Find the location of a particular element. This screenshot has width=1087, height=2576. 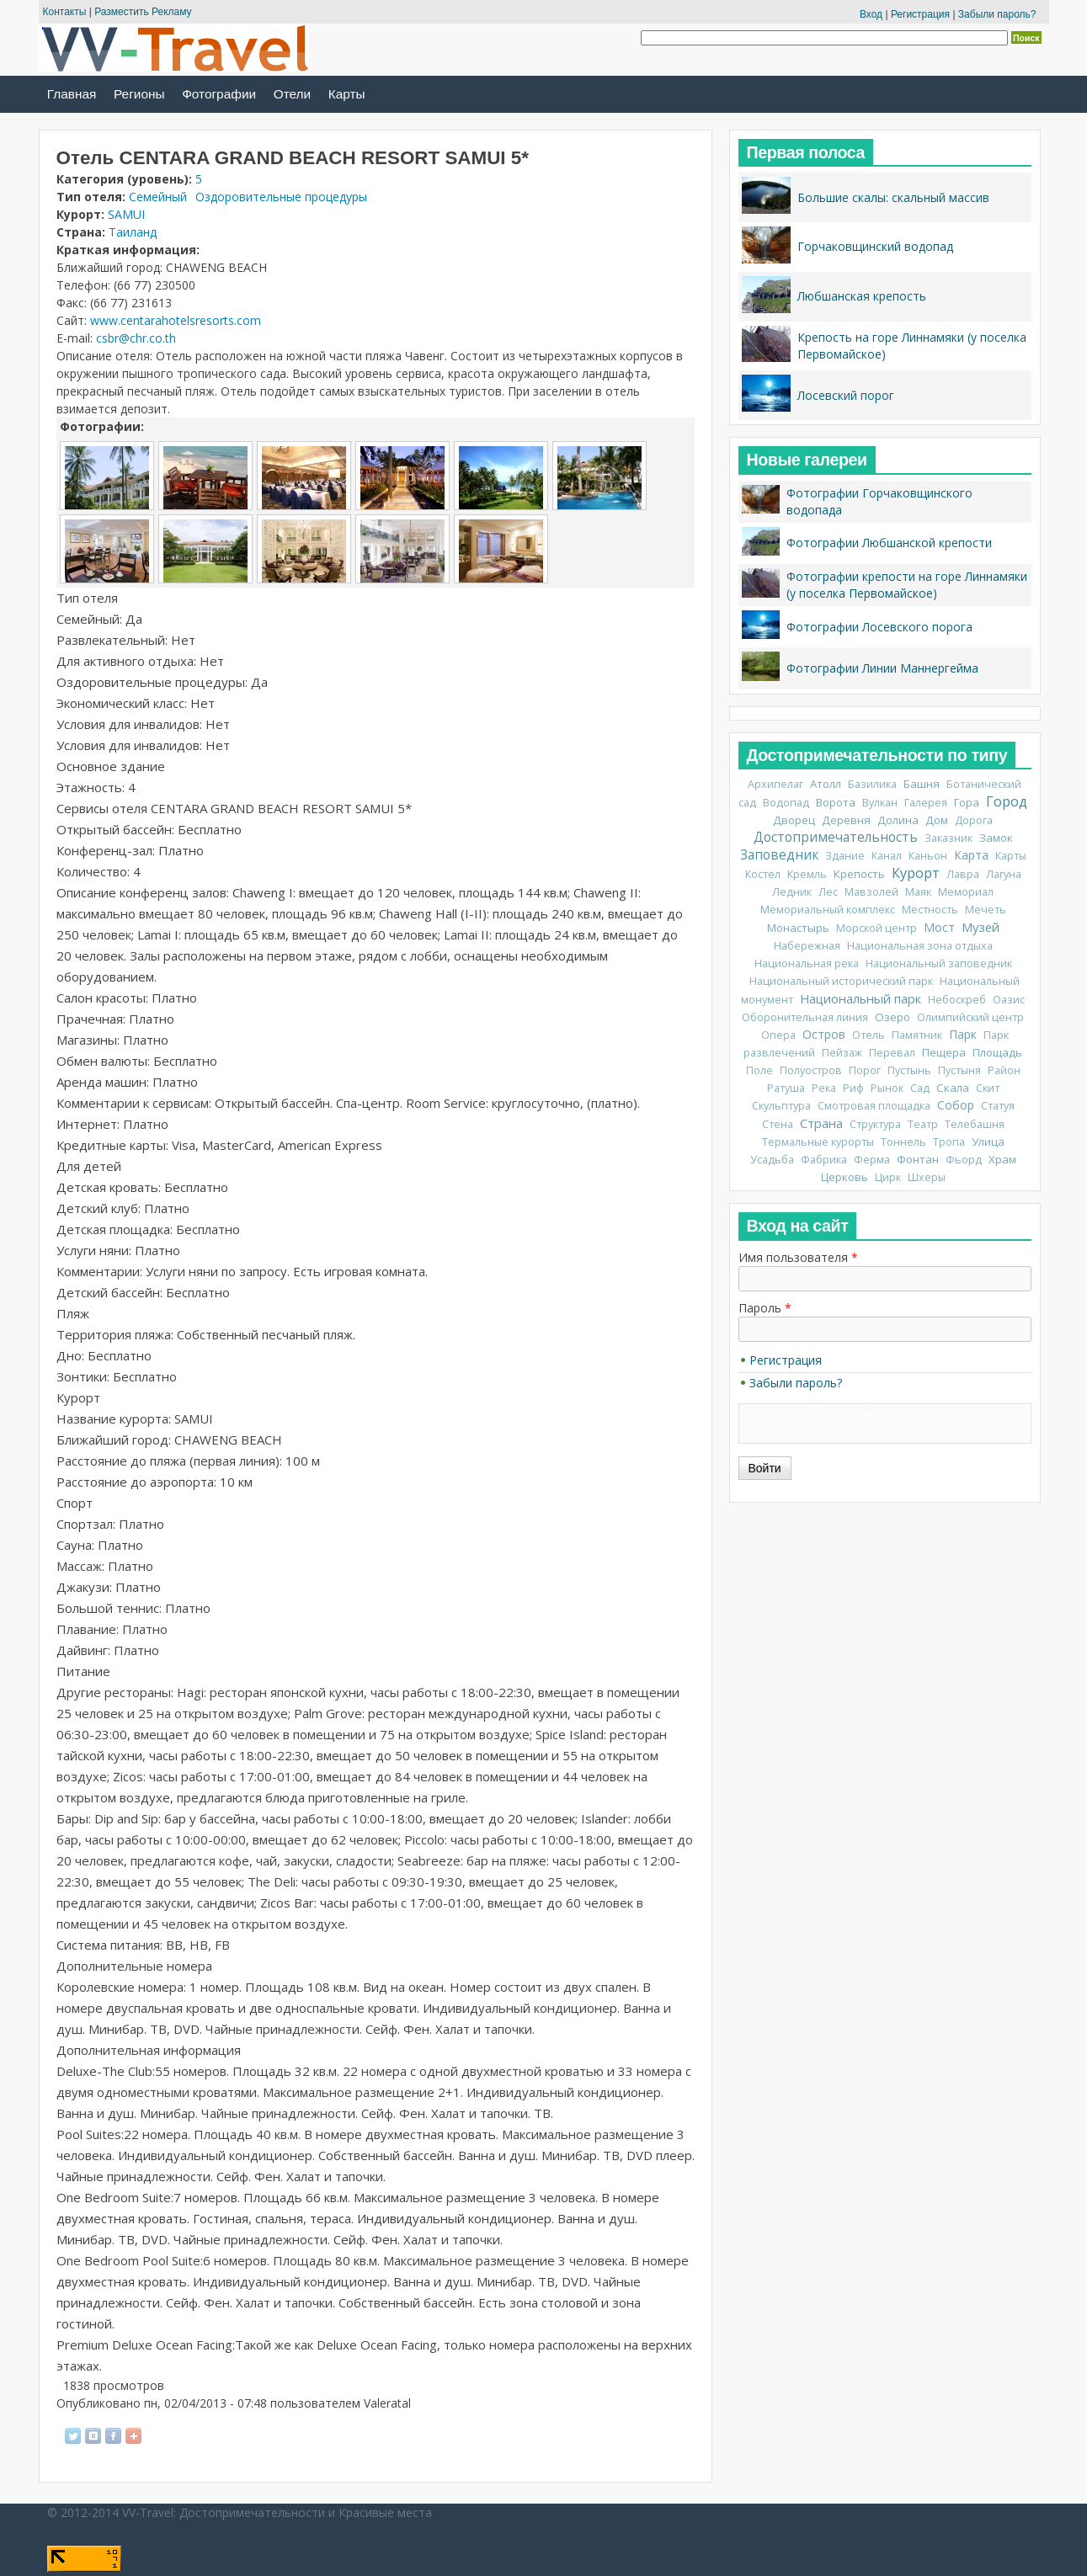

Здание is located at coordinates (845, 856).